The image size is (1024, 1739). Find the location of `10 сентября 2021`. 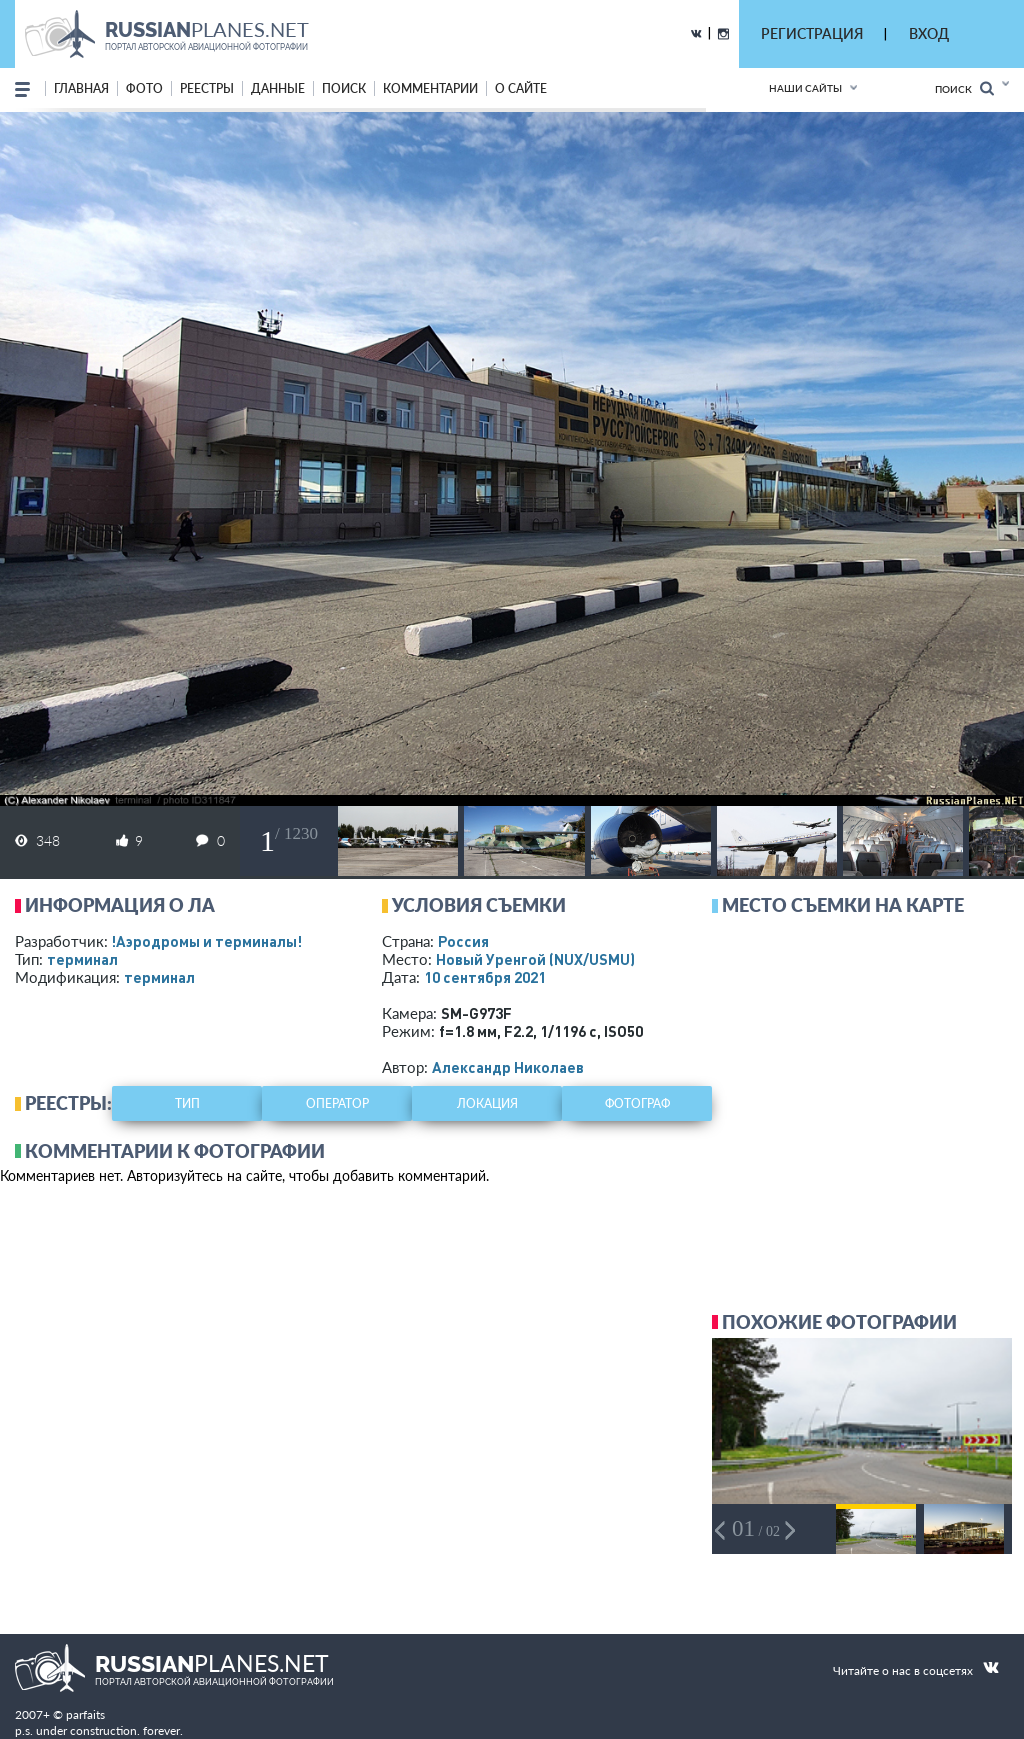

10 сентября 2021 is located at coordinates (485, 977).